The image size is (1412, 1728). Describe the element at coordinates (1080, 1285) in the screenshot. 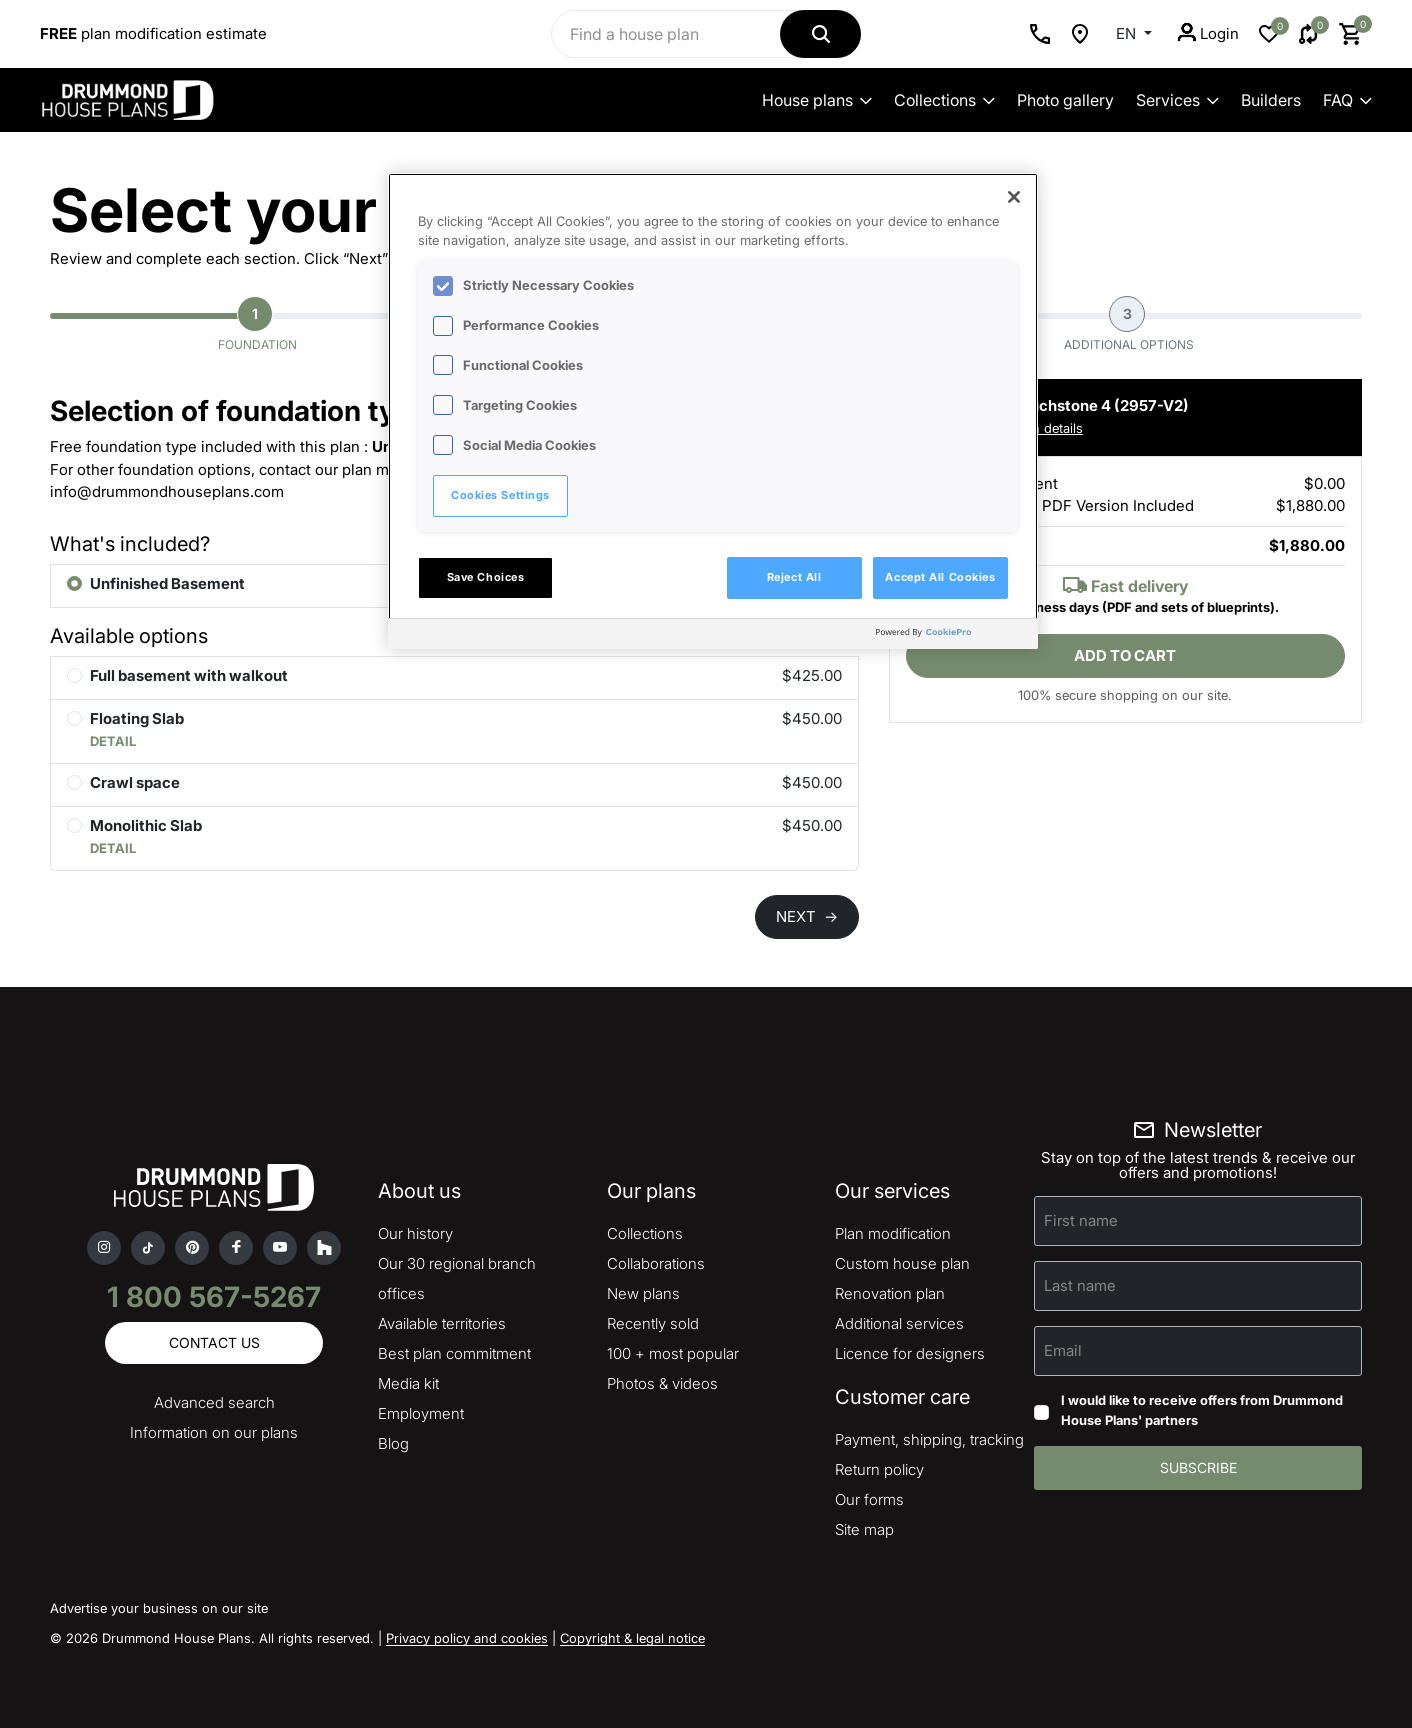

I see `Last name` at that location.